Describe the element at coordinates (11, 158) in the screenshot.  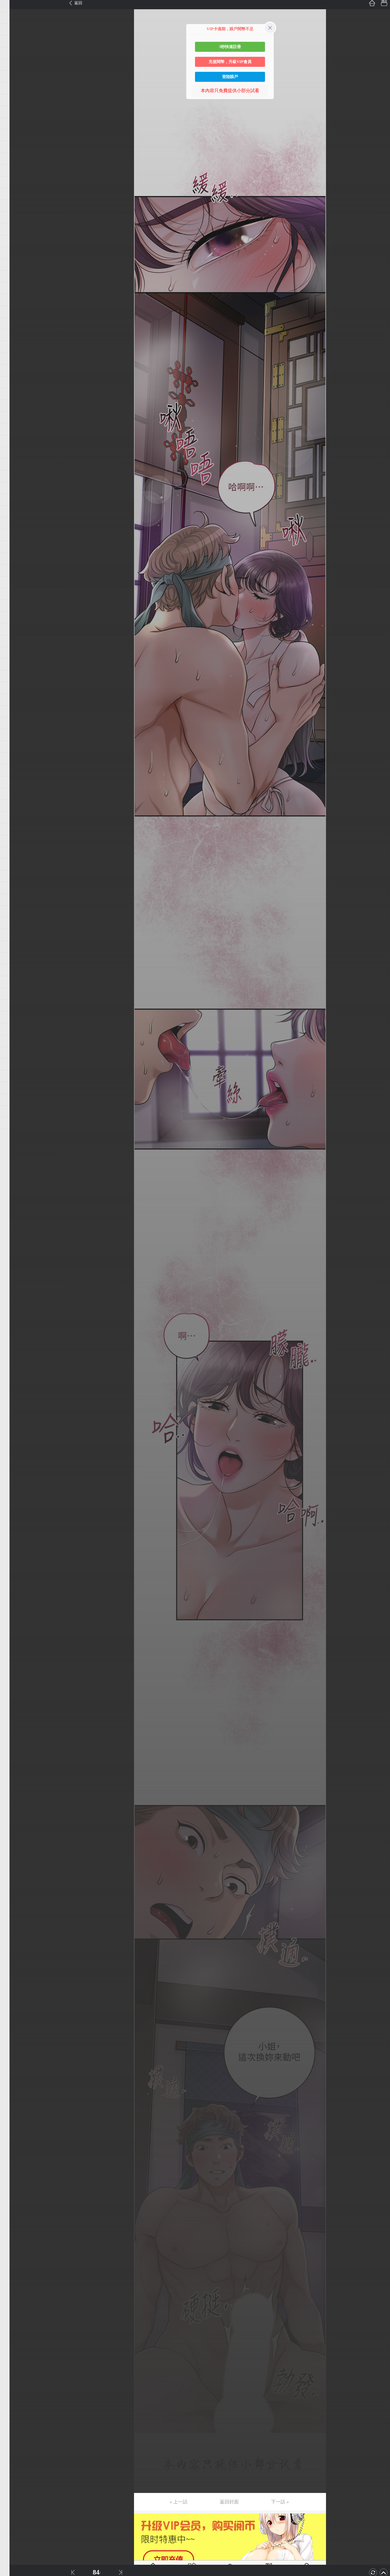
I see `第14话` at that location.